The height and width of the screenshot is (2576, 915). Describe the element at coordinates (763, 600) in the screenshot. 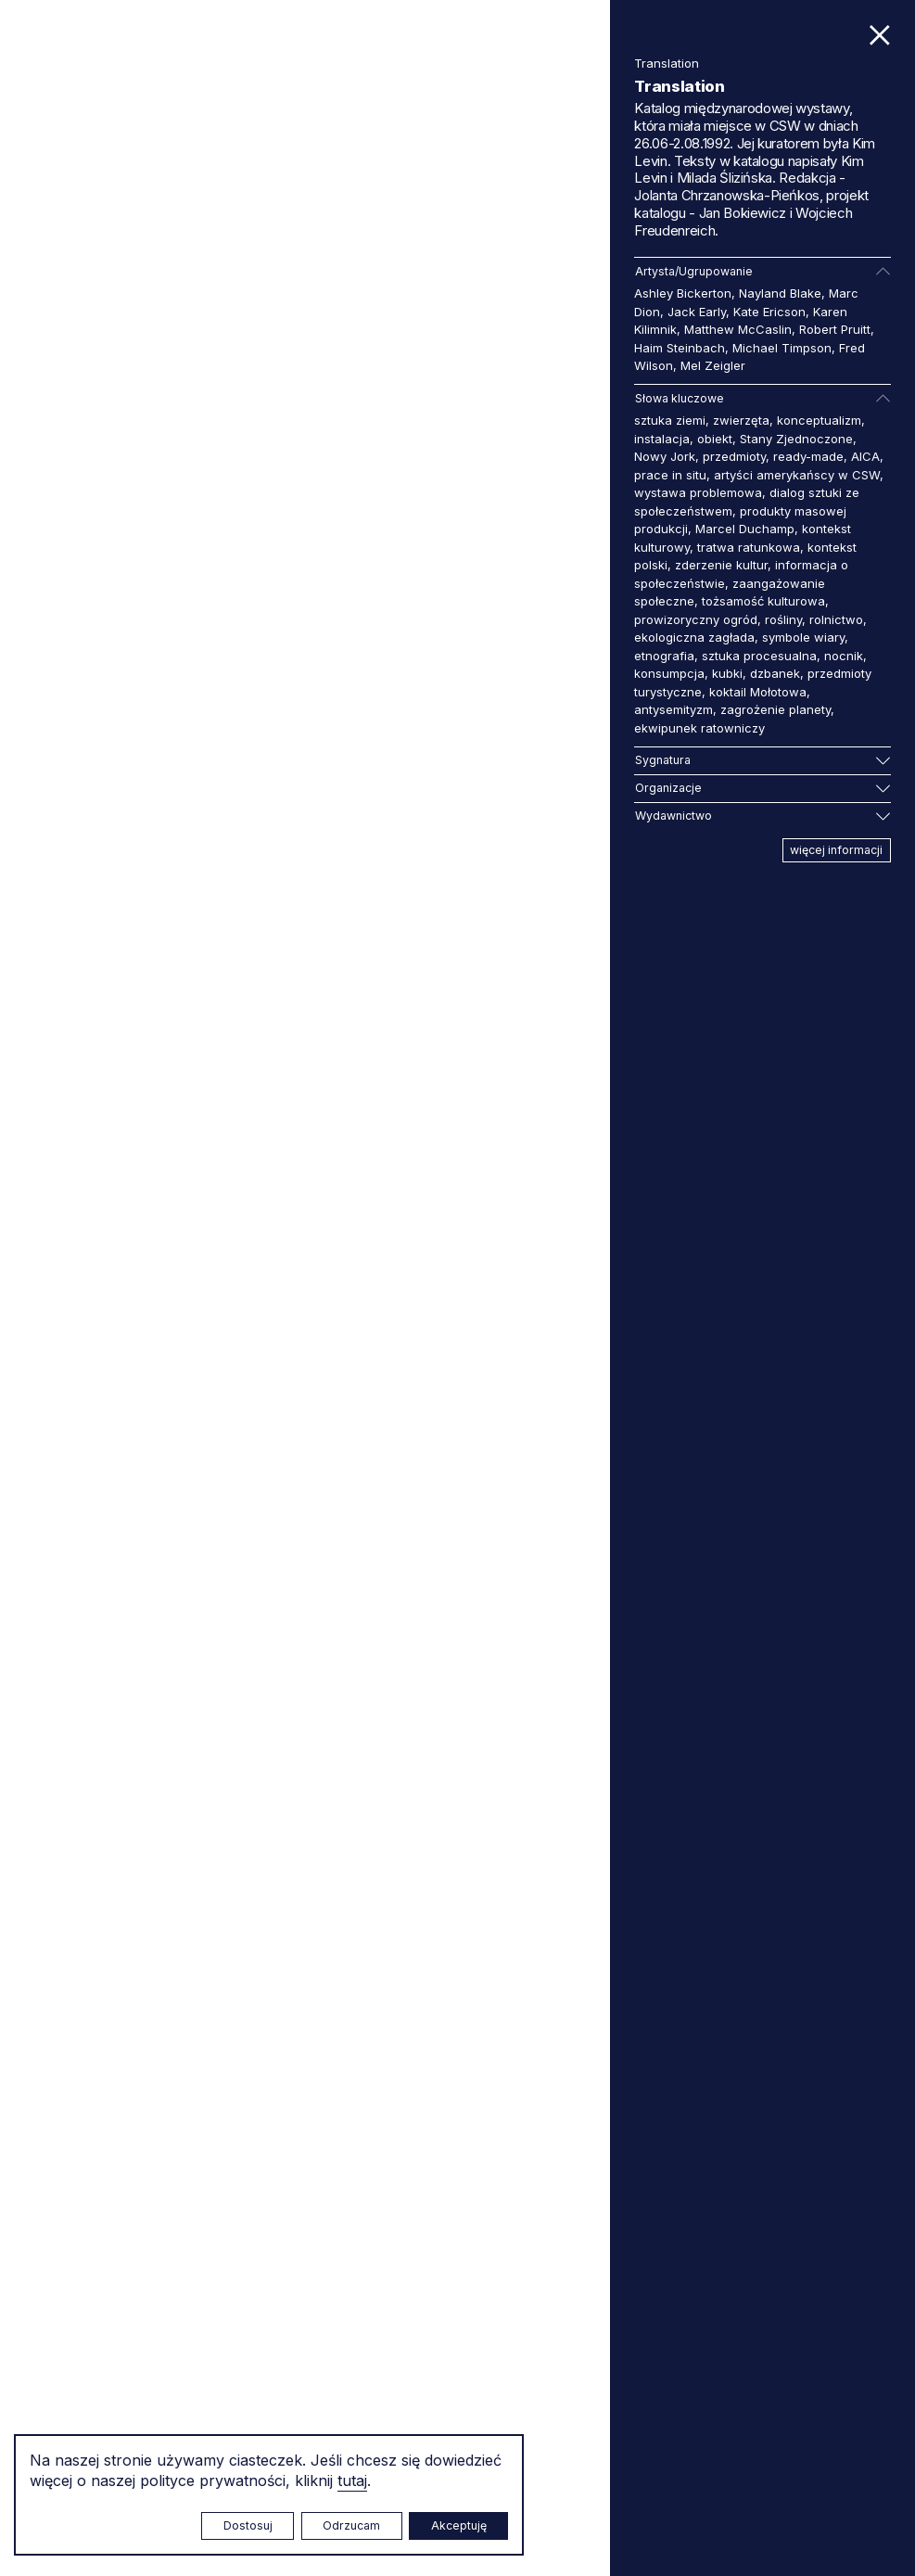

I see `tożsamość kulturowa` at that location.